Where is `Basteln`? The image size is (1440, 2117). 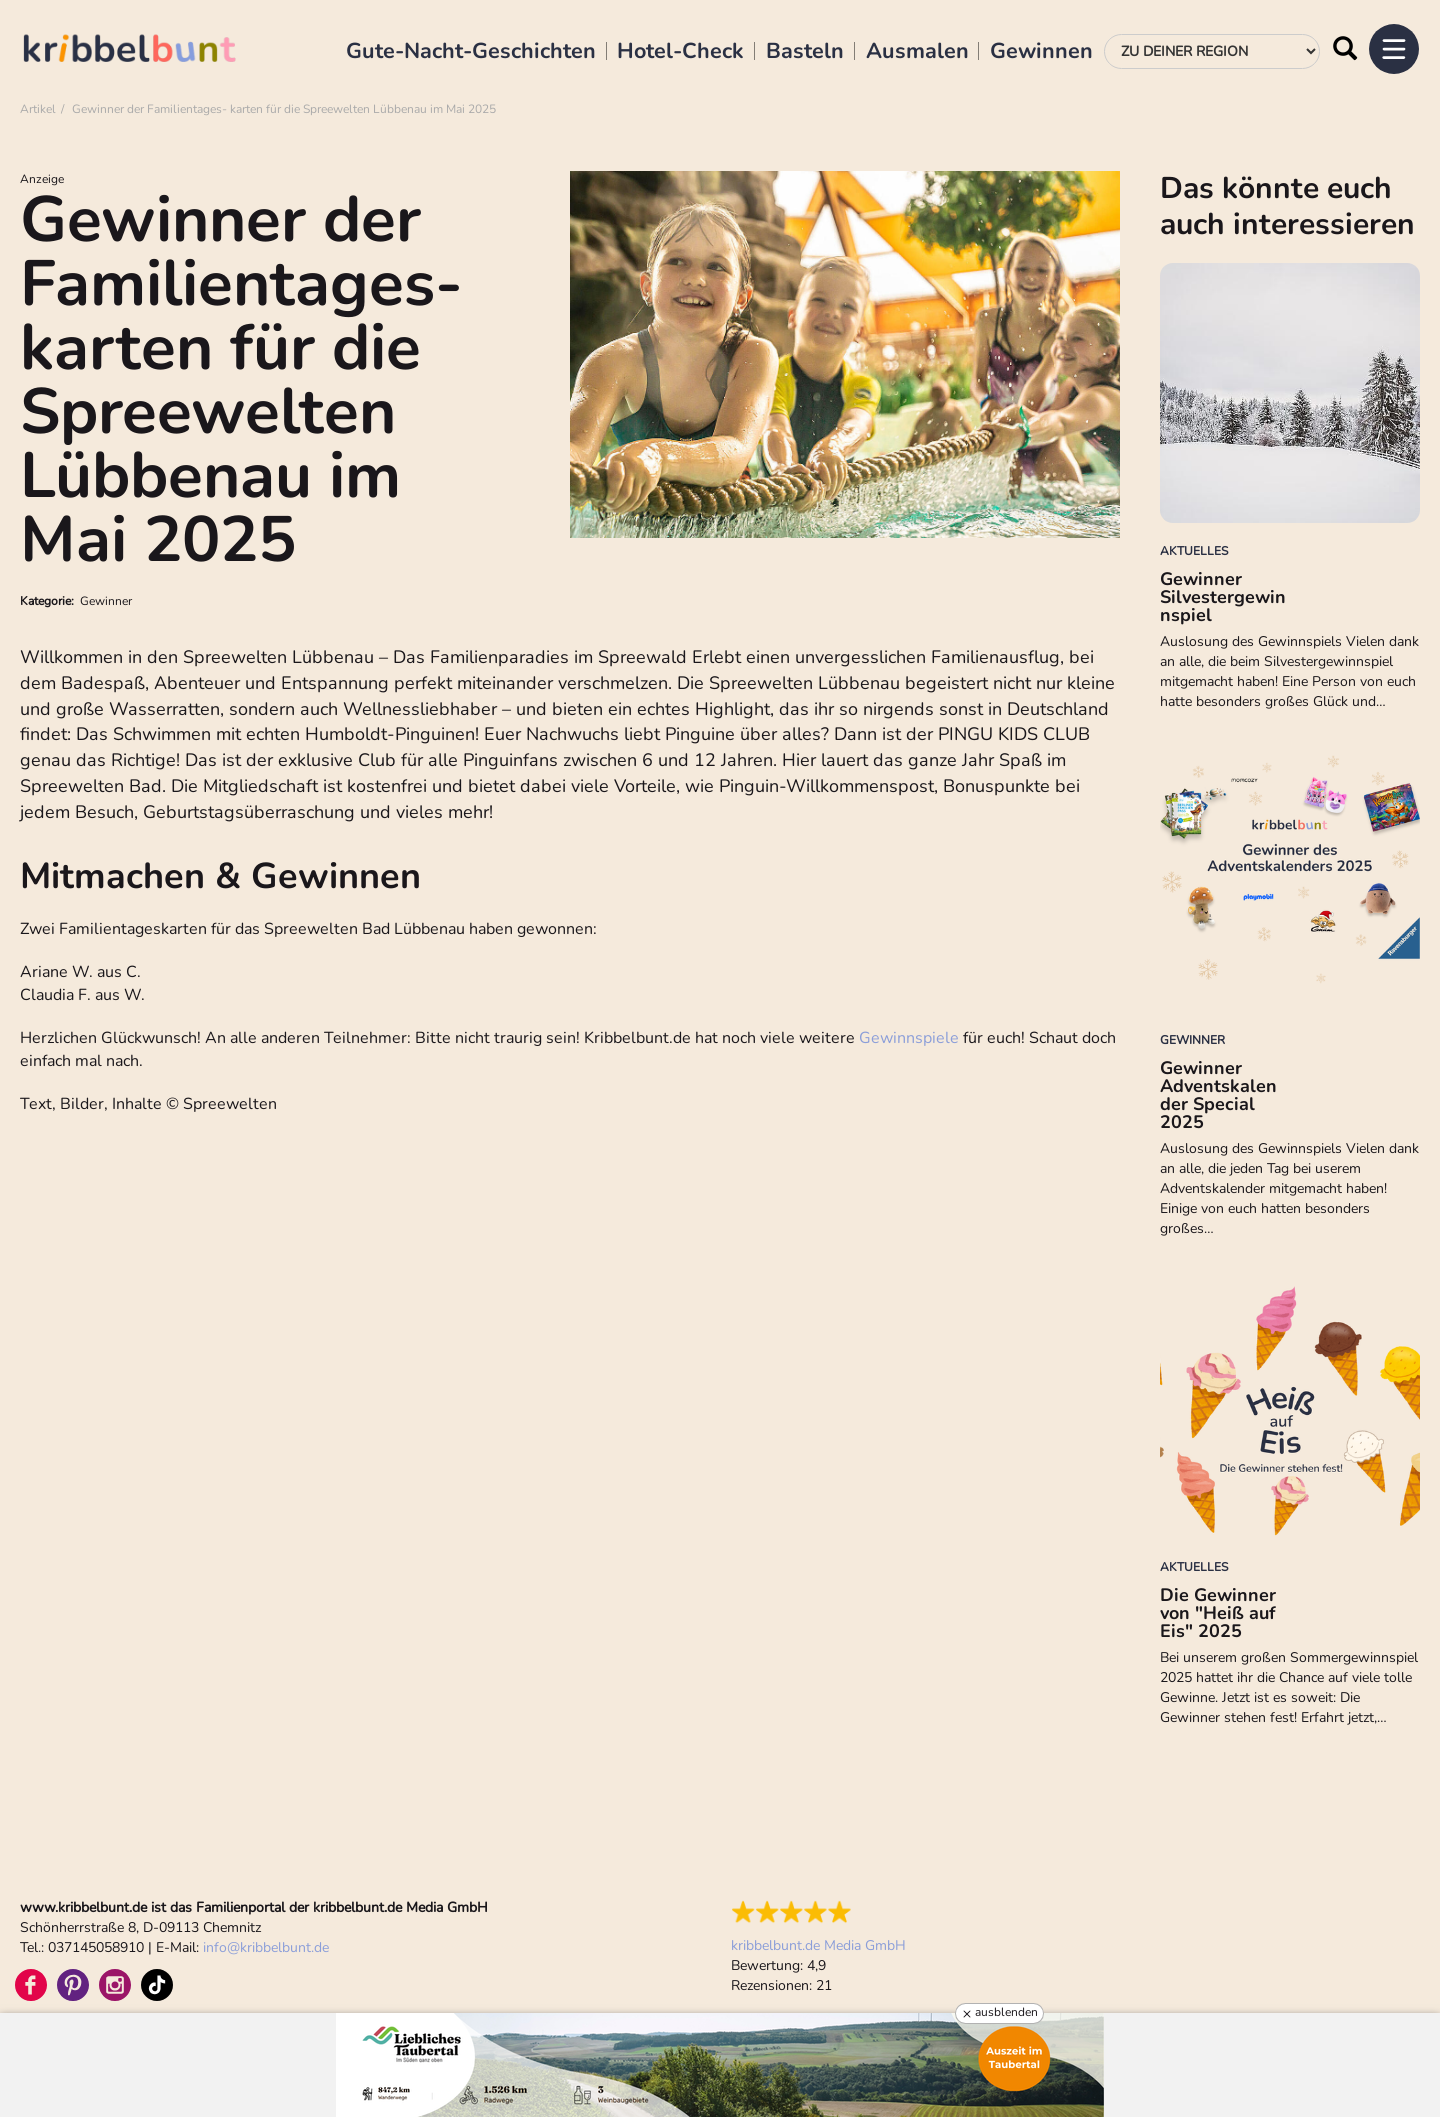 Basteln is located at coordinates (805, 52).